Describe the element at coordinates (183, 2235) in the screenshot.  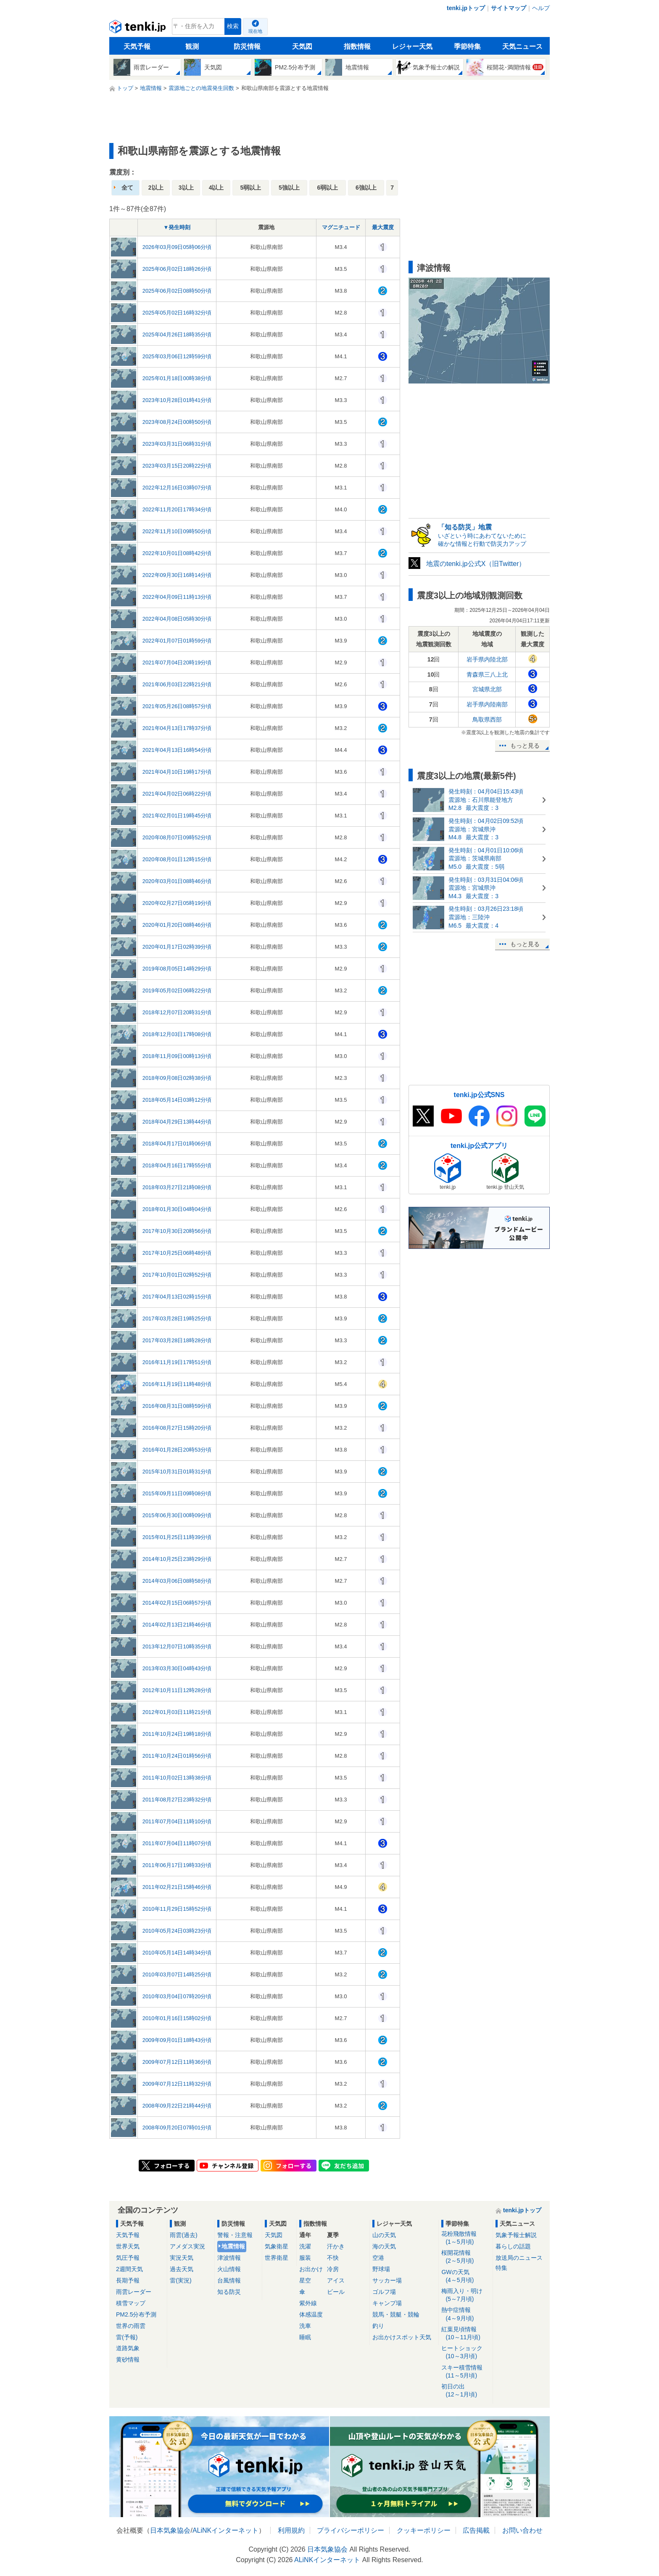
I see `雨雲(過去)` at that location.